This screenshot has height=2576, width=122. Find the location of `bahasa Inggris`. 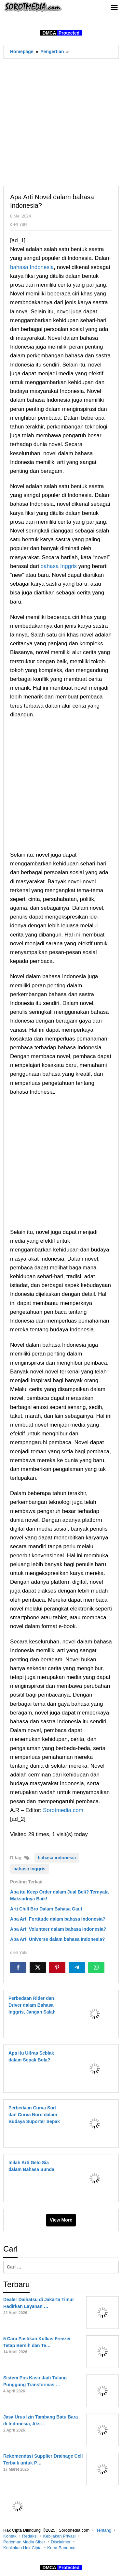

bahasa Inggris is located at coordinates (59, 566).